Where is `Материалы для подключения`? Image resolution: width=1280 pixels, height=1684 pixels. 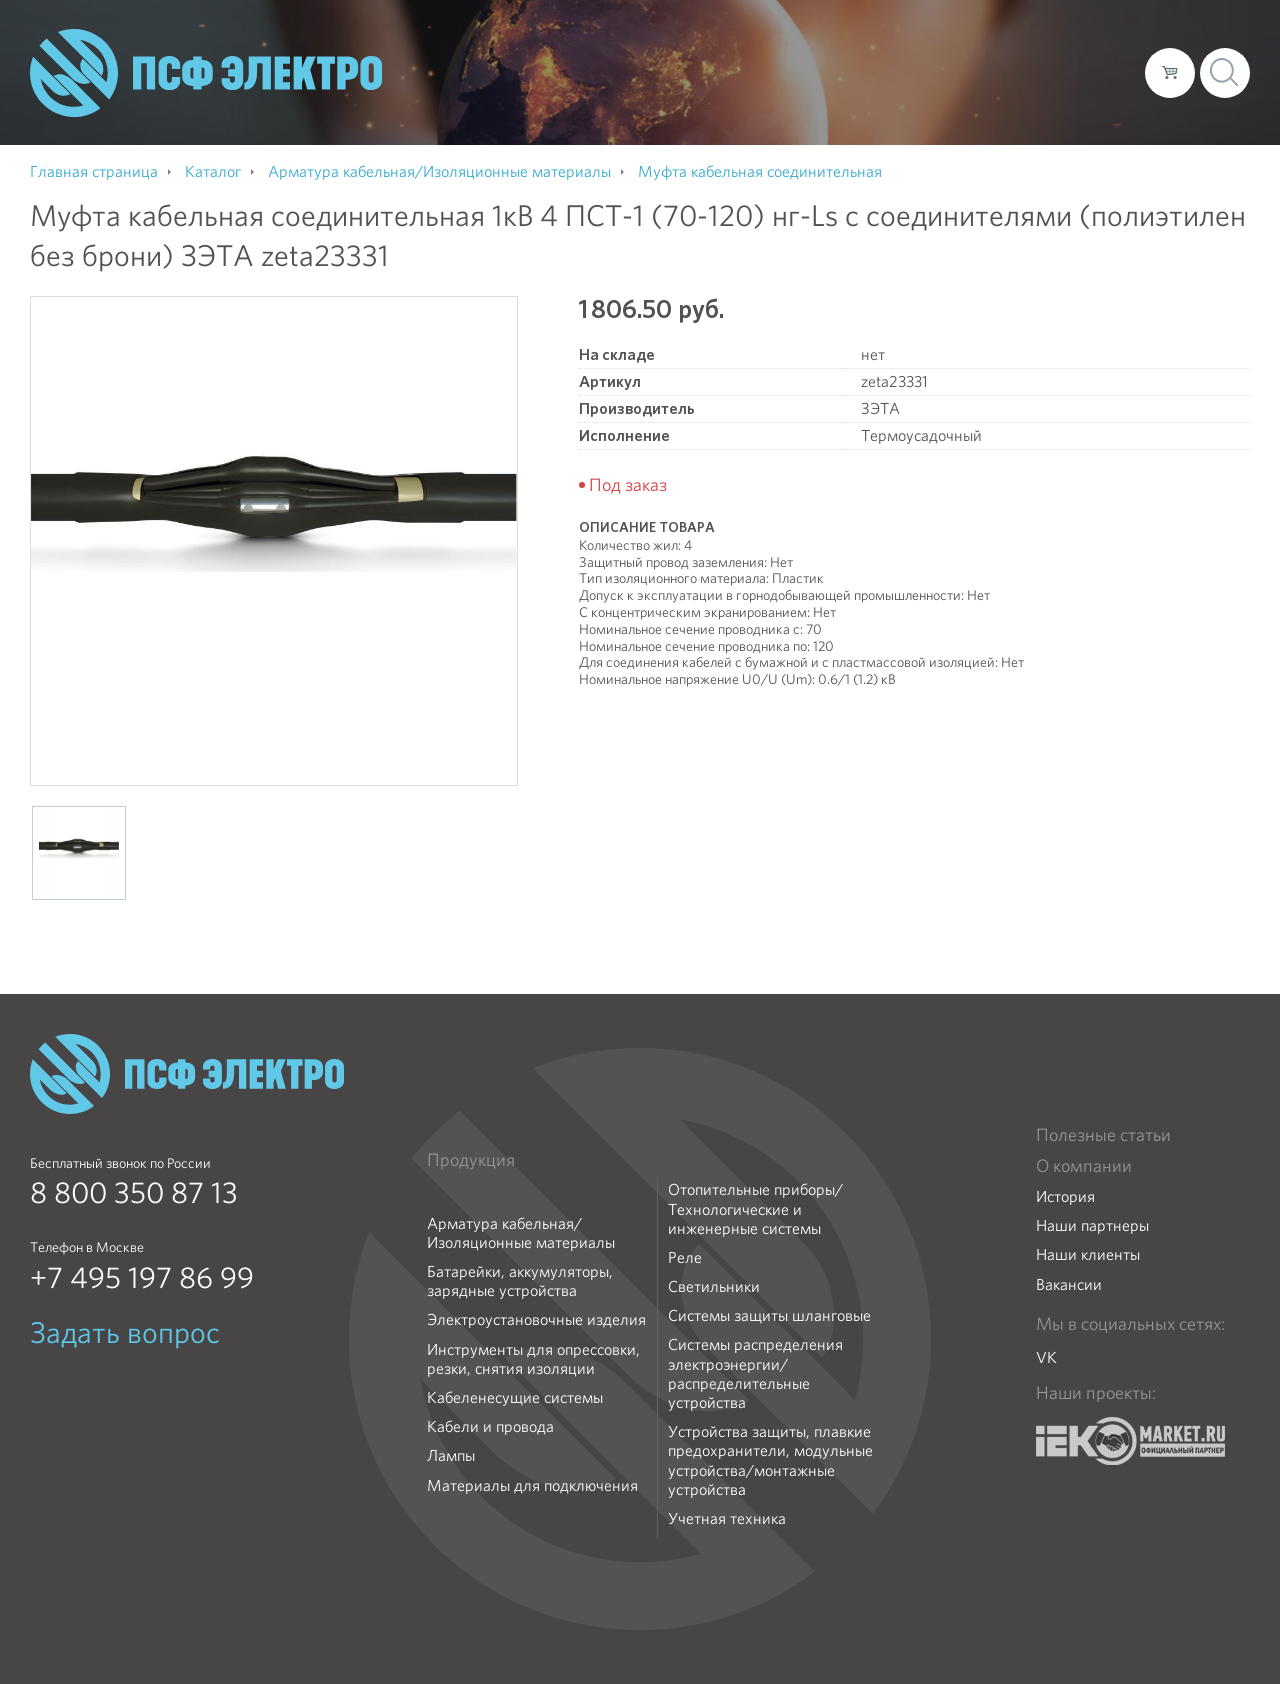
Материалы для подключения is located at coordinates (532, 1485).